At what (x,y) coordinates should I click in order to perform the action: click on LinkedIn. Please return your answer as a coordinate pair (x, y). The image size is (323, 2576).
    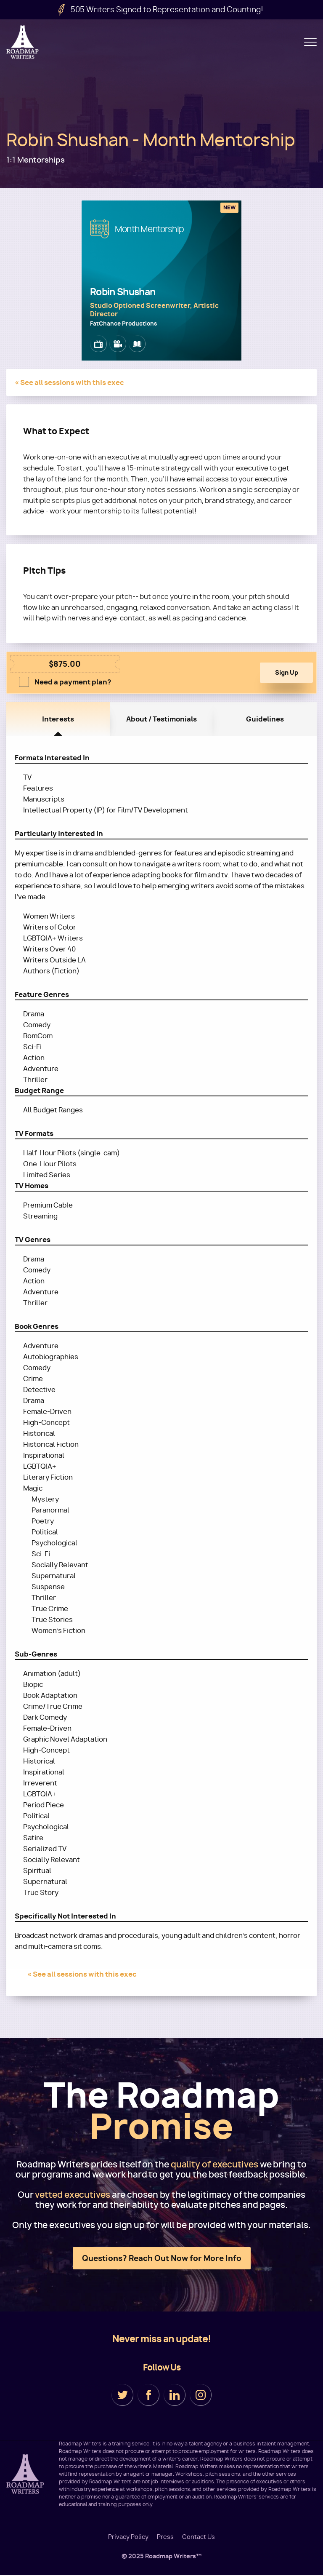
    Looking at the image, I should click on (174, 2396).